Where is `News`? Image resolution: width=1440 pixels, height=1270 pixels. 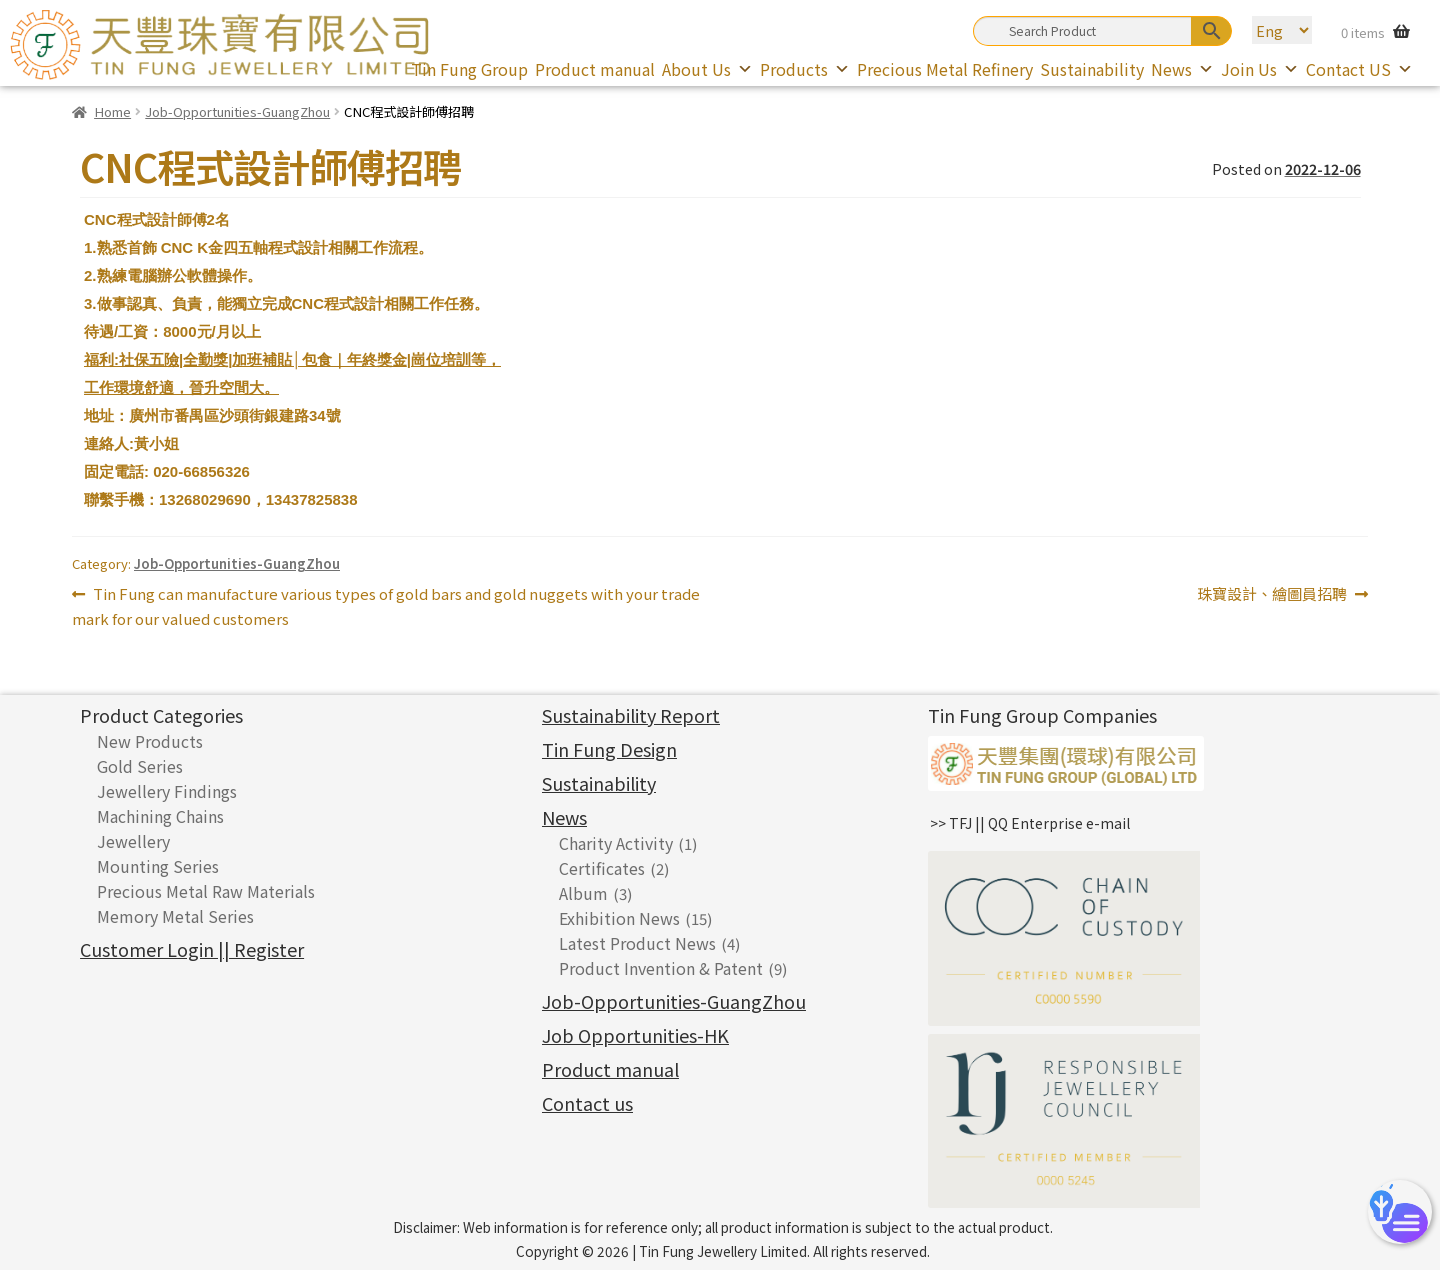
News is located at coordinates (1182, 69).